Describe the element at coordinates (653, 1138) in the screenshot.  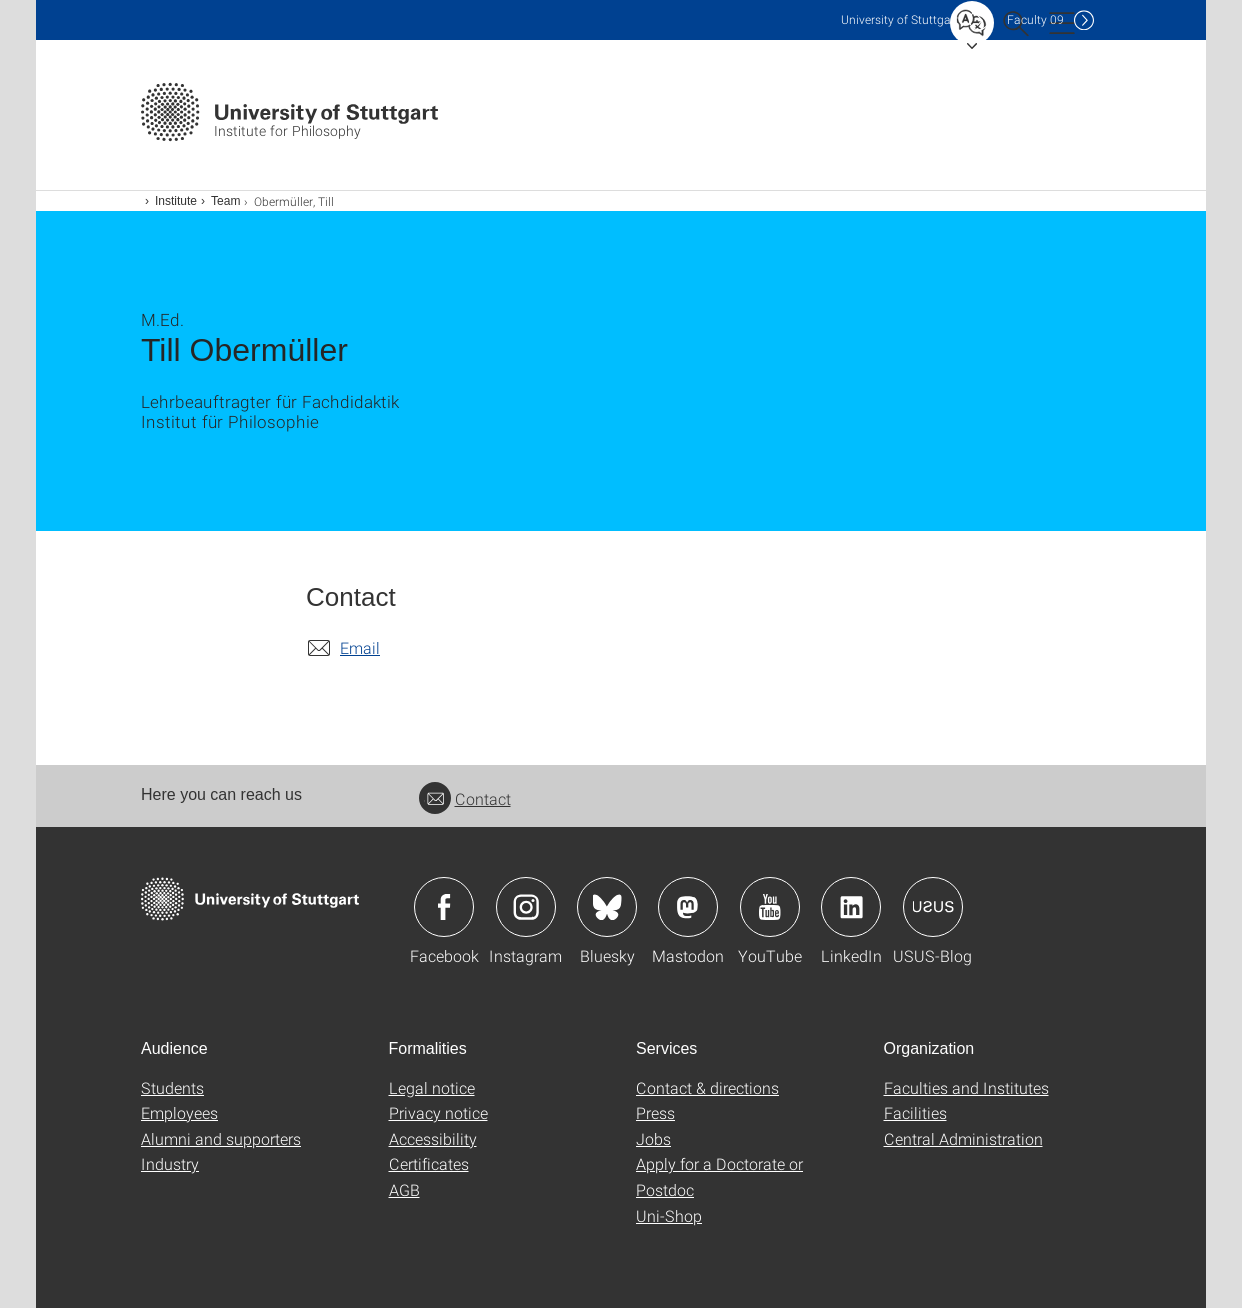
I see `Jobs` at that location.